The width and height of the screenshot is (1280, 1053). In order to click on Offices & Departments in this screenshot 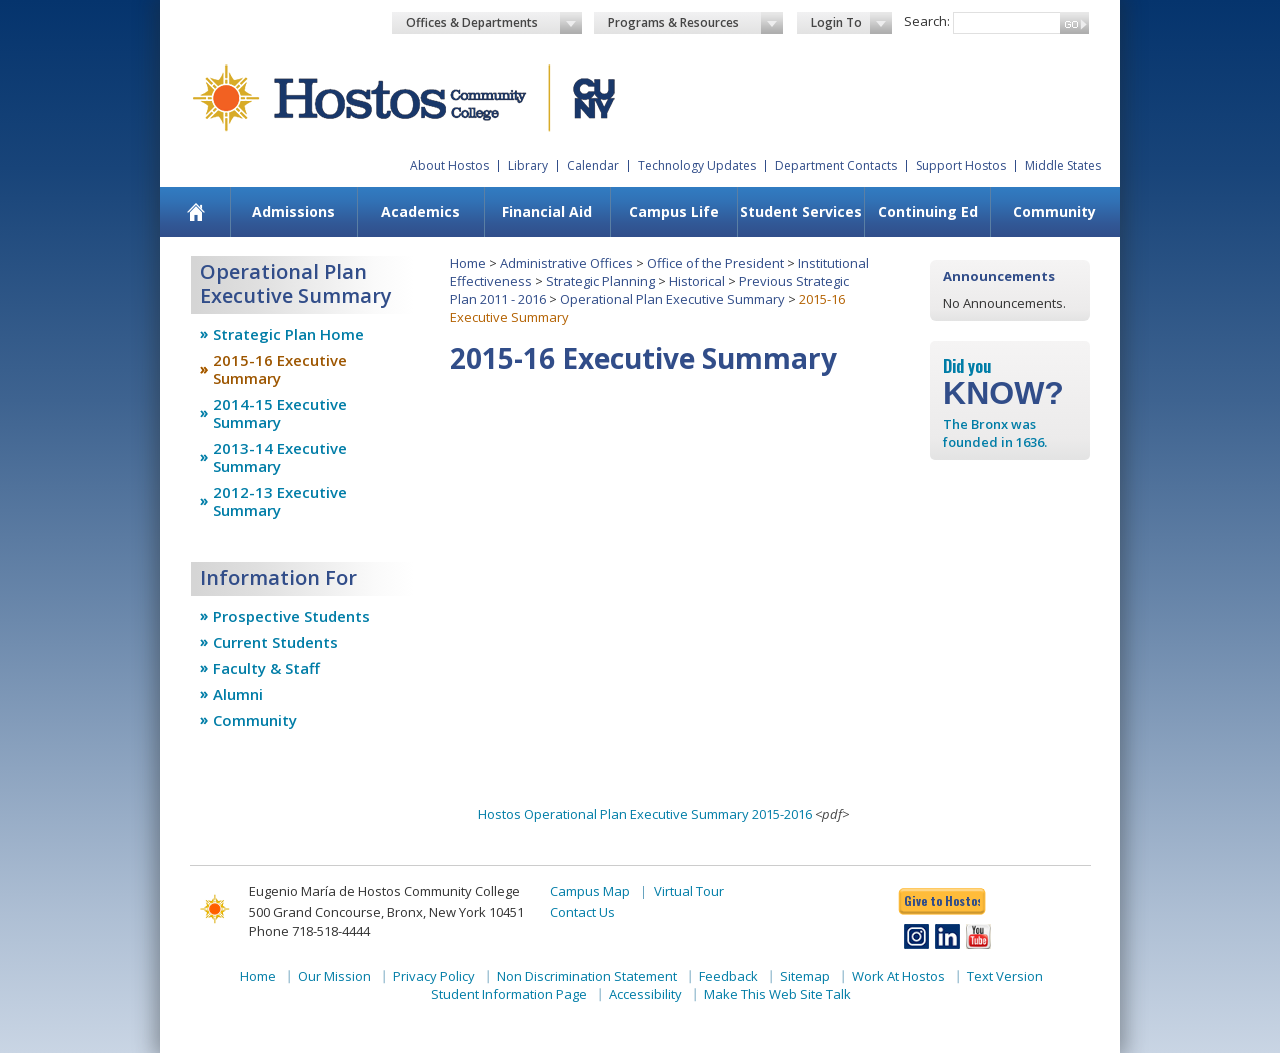, I will do `click(494, 23)`.